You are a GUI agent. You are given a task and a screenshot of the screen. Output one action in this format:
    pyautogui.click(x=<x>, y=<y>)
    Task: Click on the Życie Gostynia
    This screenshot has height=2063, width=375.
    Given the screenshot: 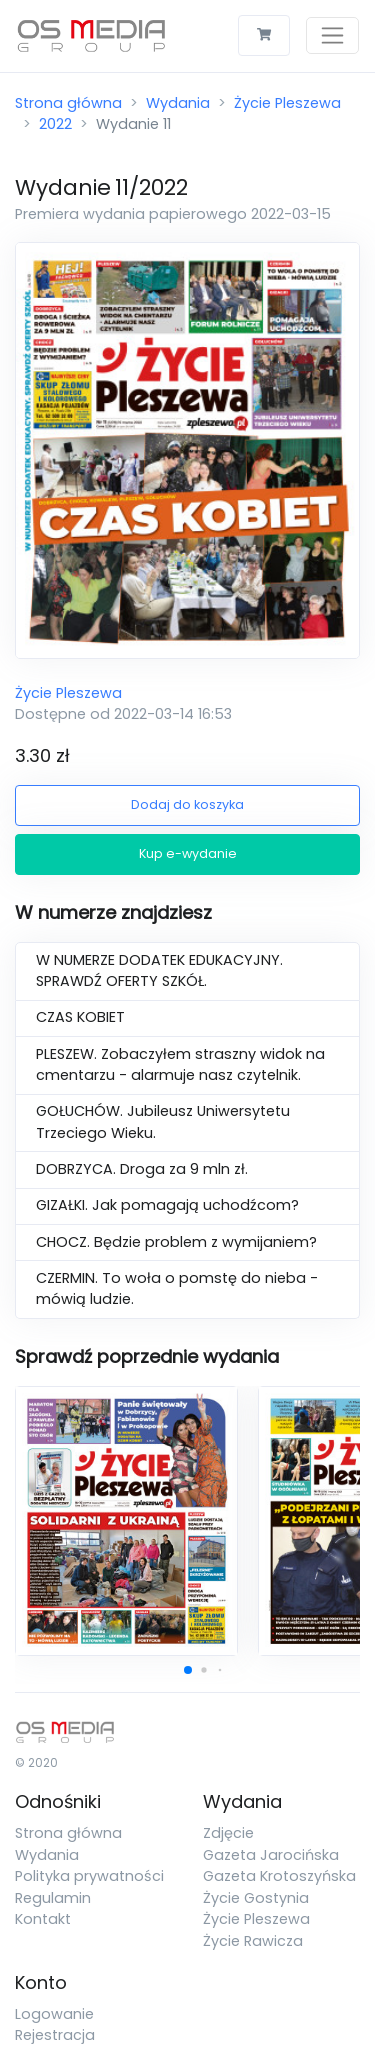 What is the action you would take?
    pyautogui.click(x=256, y=1898)
    